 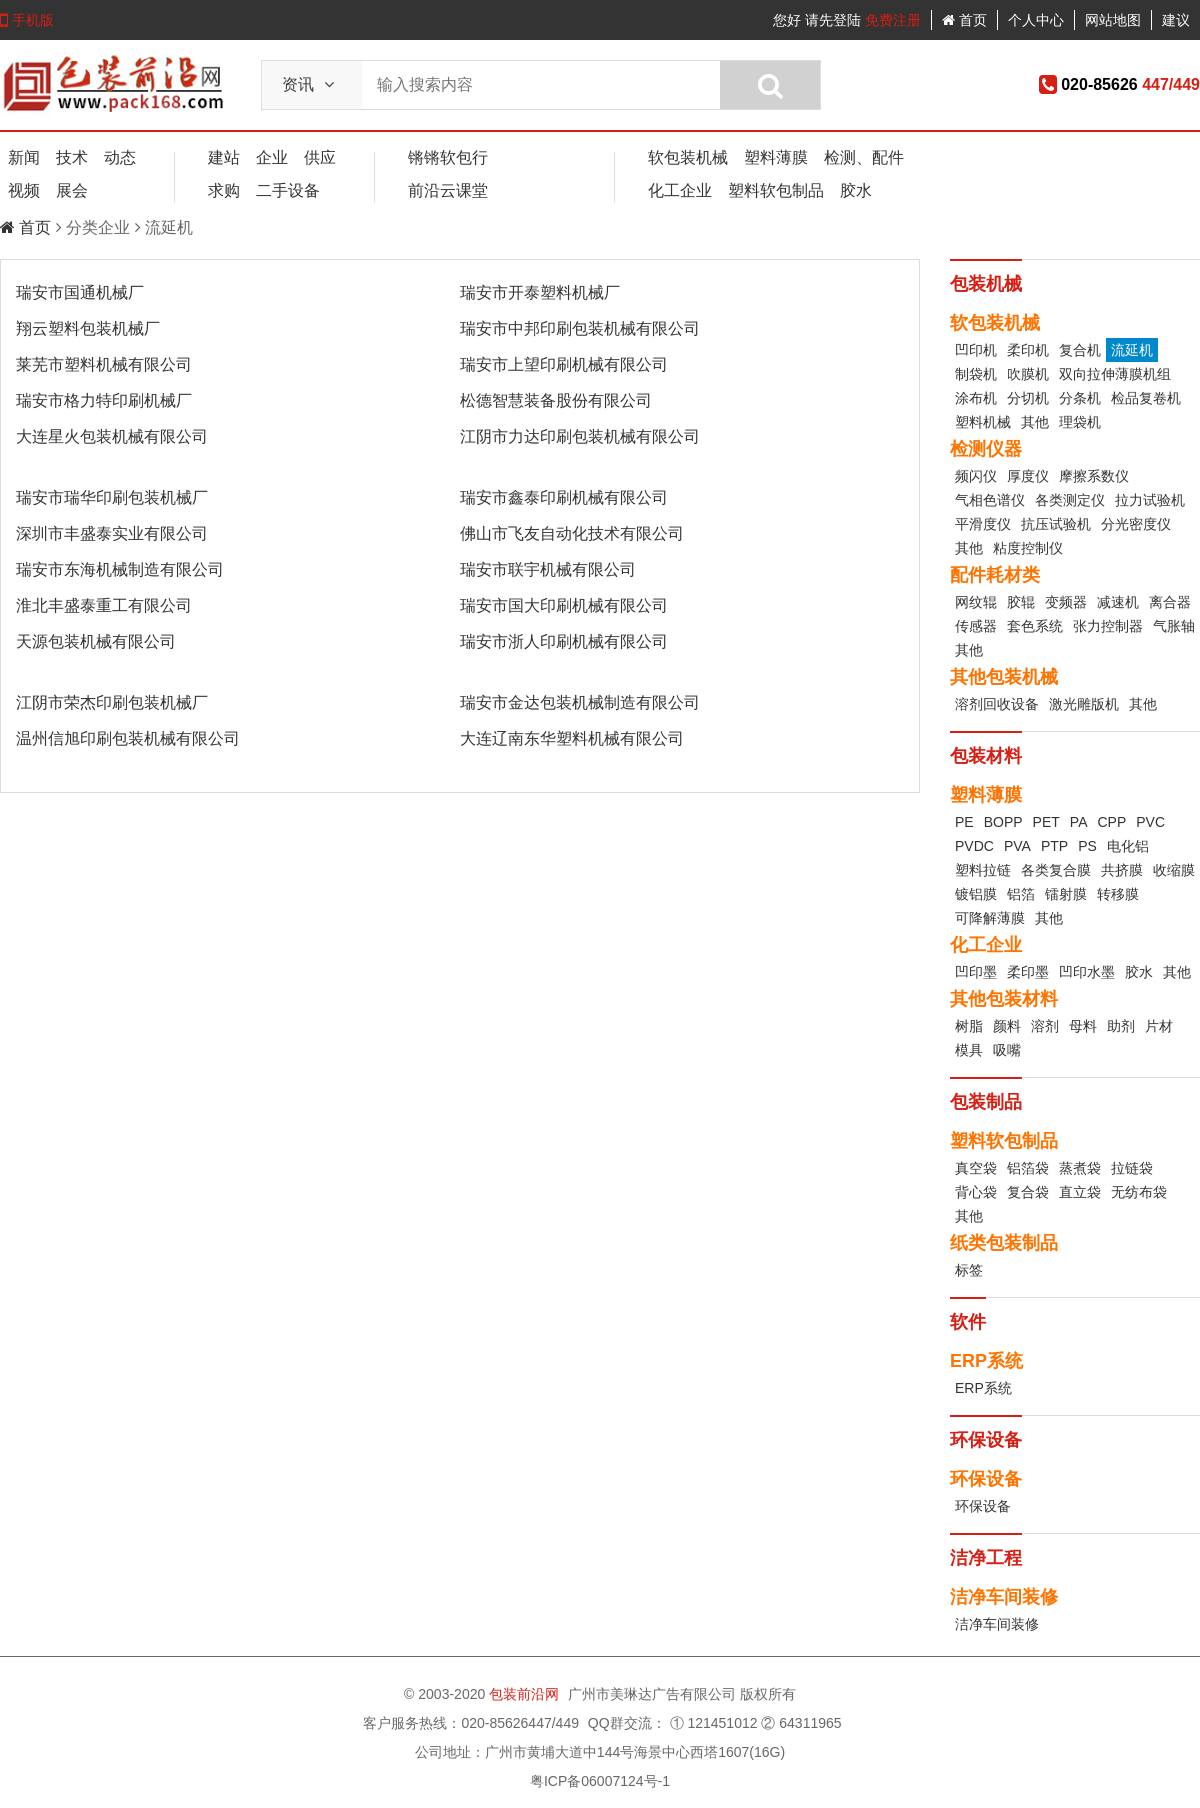 What do you see at coordinates (600, 1781) in the screenshot?
I see `粤ICP备06007124号-1` at bounding box center [600, 1781].